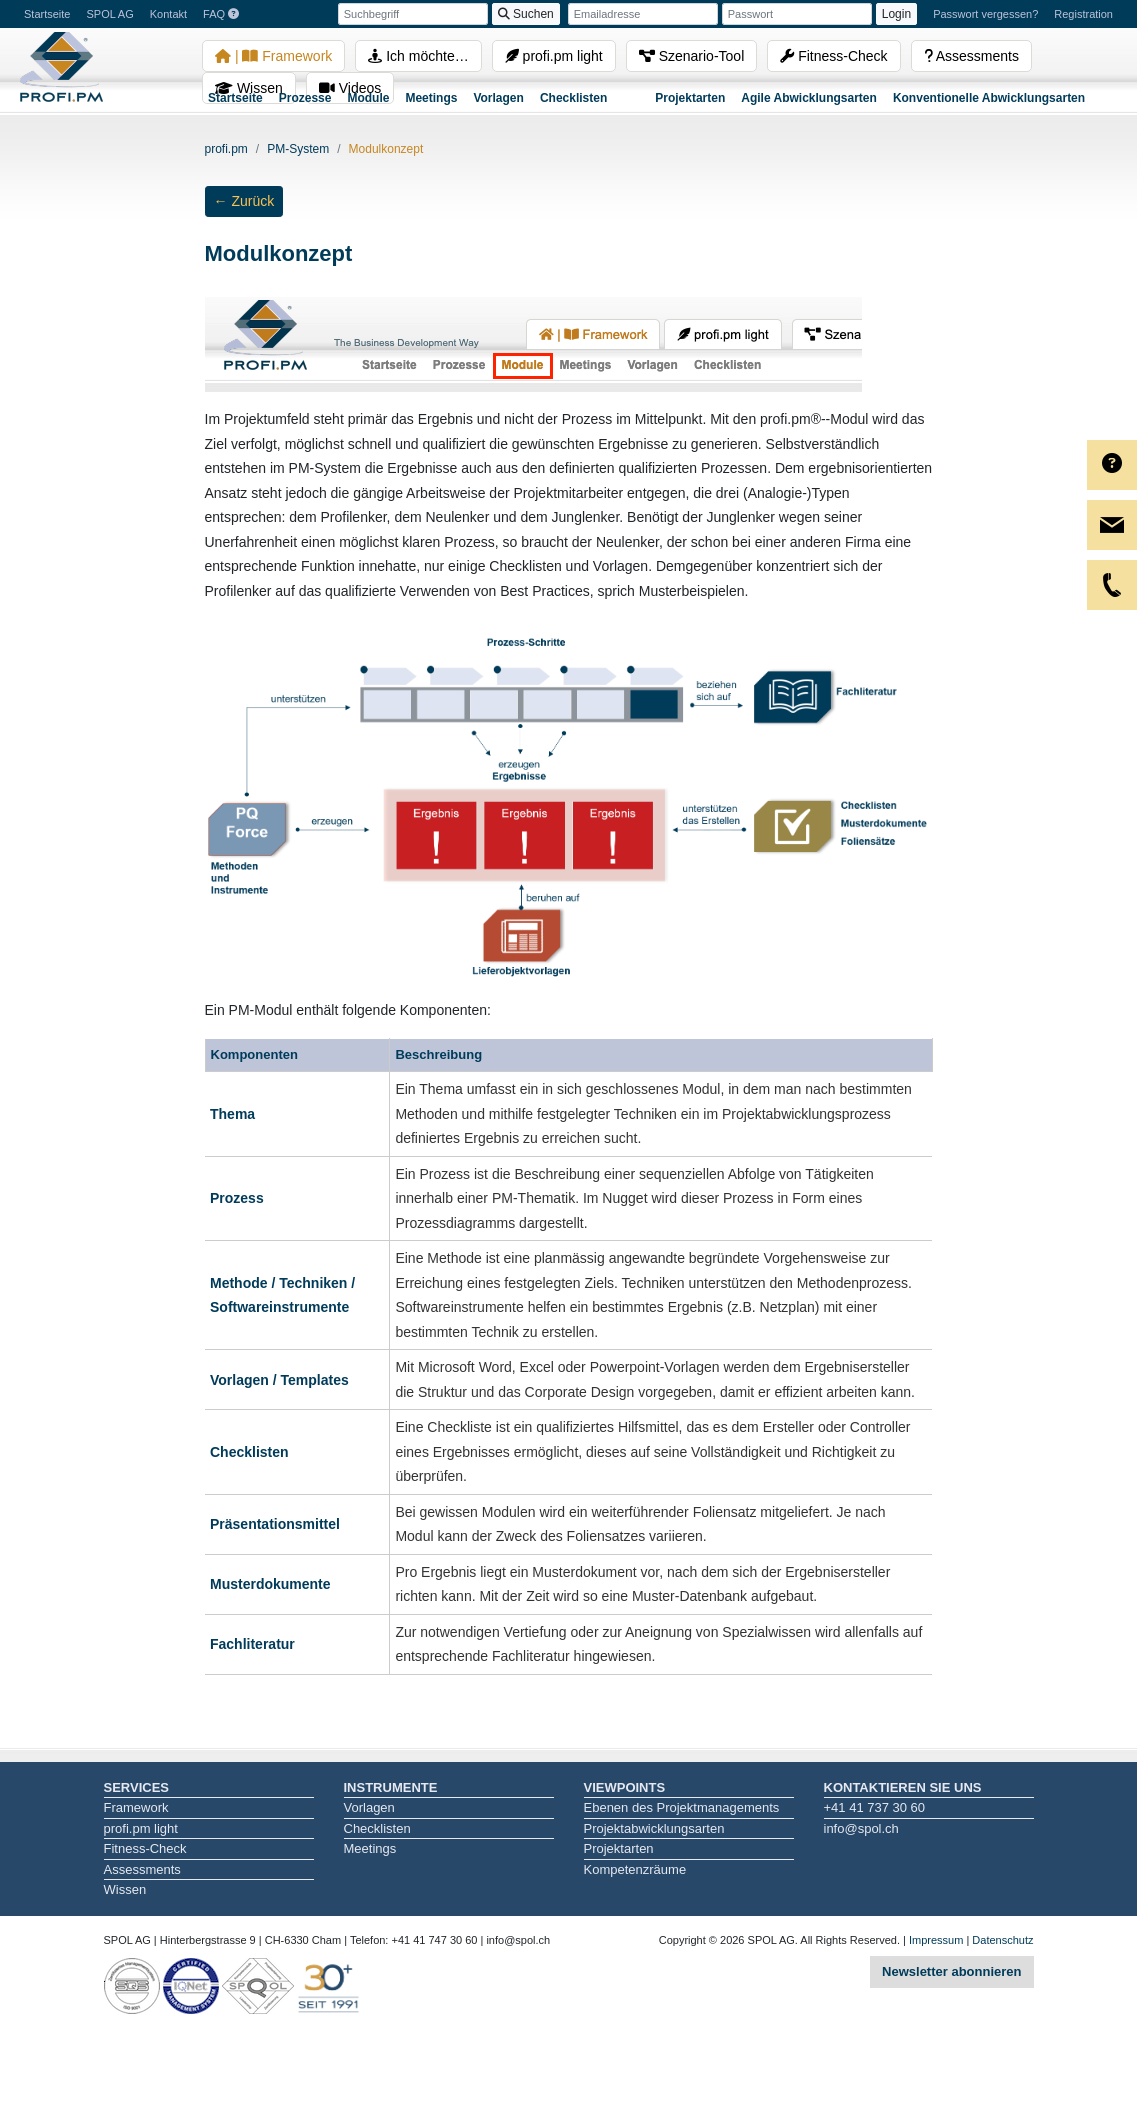  What do you see at coordinates (573, 98) in the screenshot?
I see `Checklisten` at bounding box center [573, 98].